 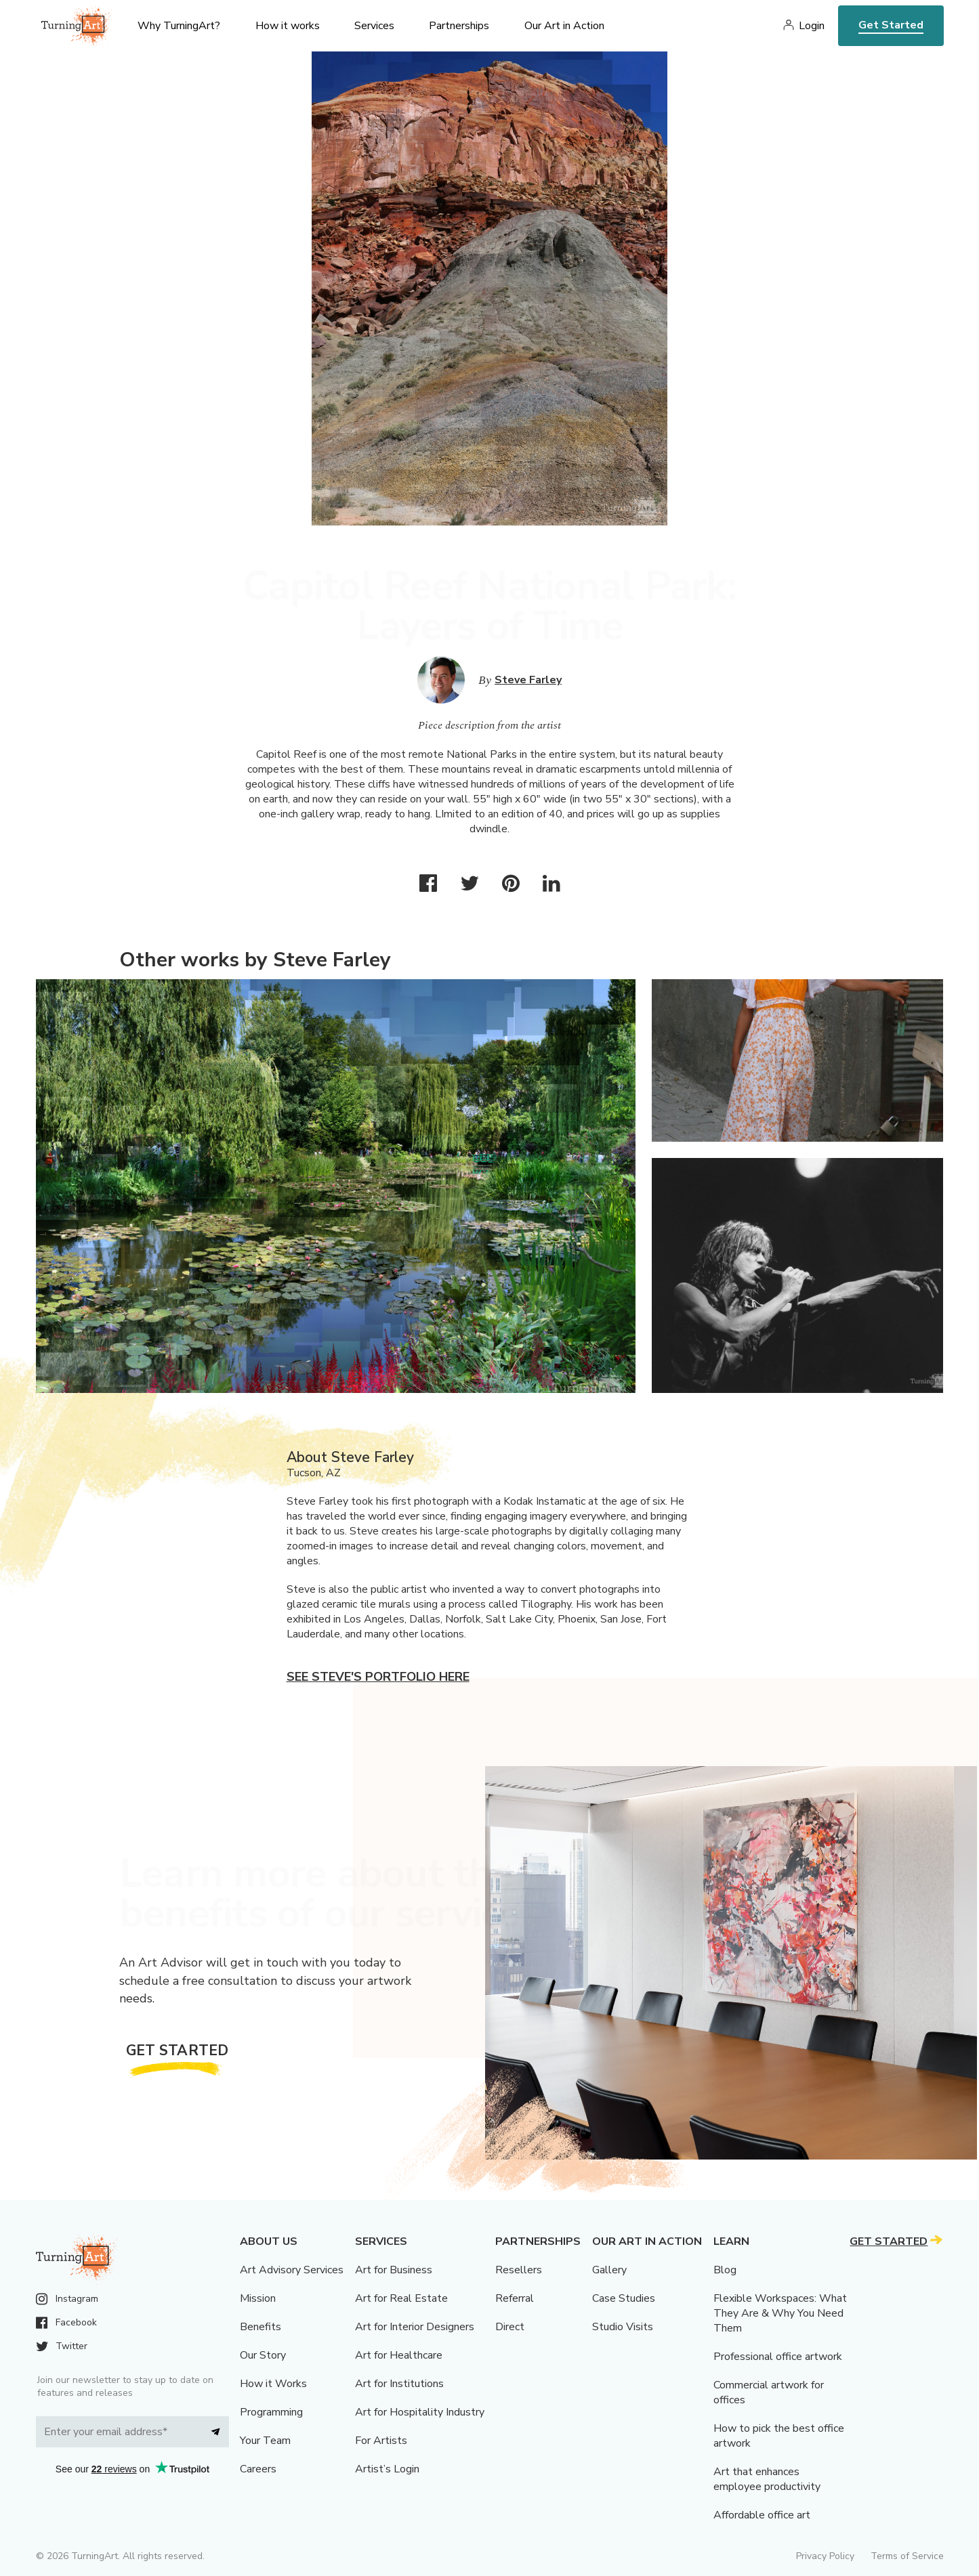 What do you see at coordinates (260, 2326) in the screenshot?
I see `Benefits` at bounding box center [260, 2326].